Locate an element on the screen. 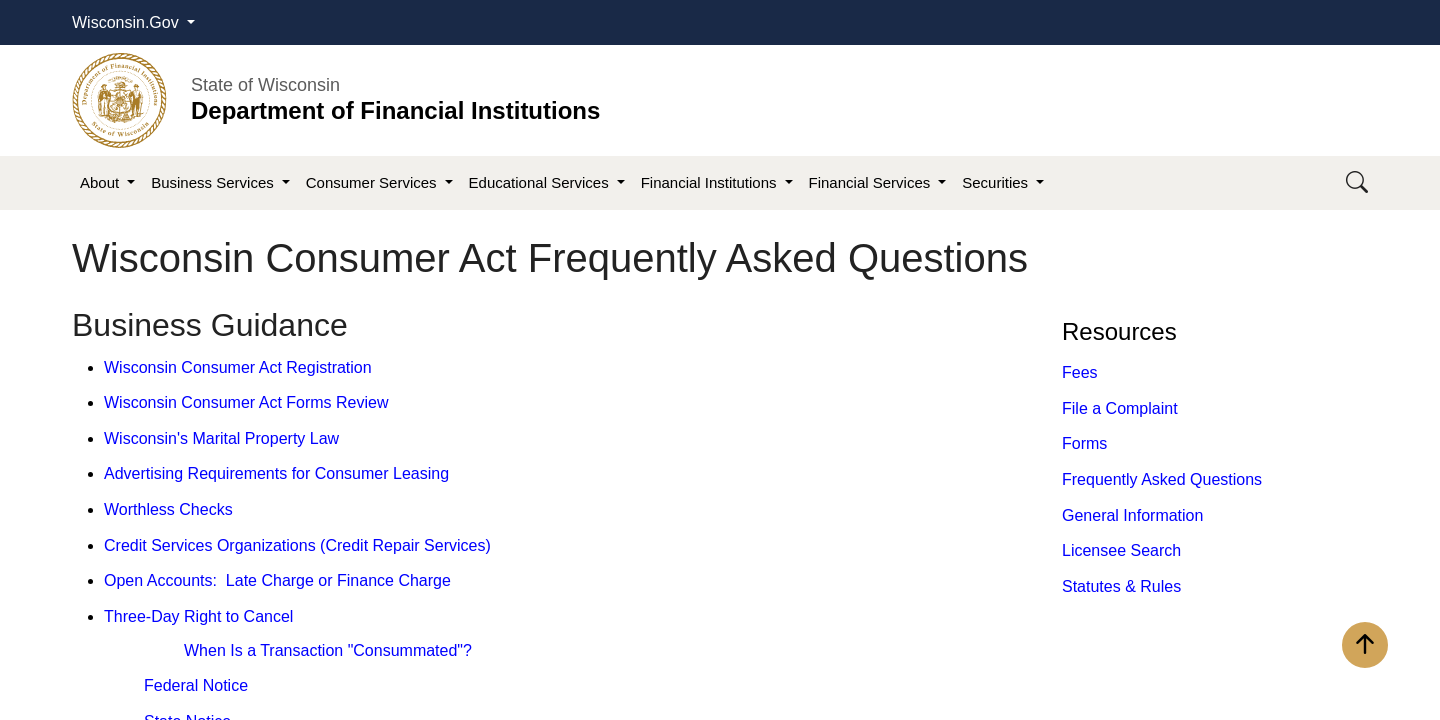  Business Services is located at coordinates (214, 182).